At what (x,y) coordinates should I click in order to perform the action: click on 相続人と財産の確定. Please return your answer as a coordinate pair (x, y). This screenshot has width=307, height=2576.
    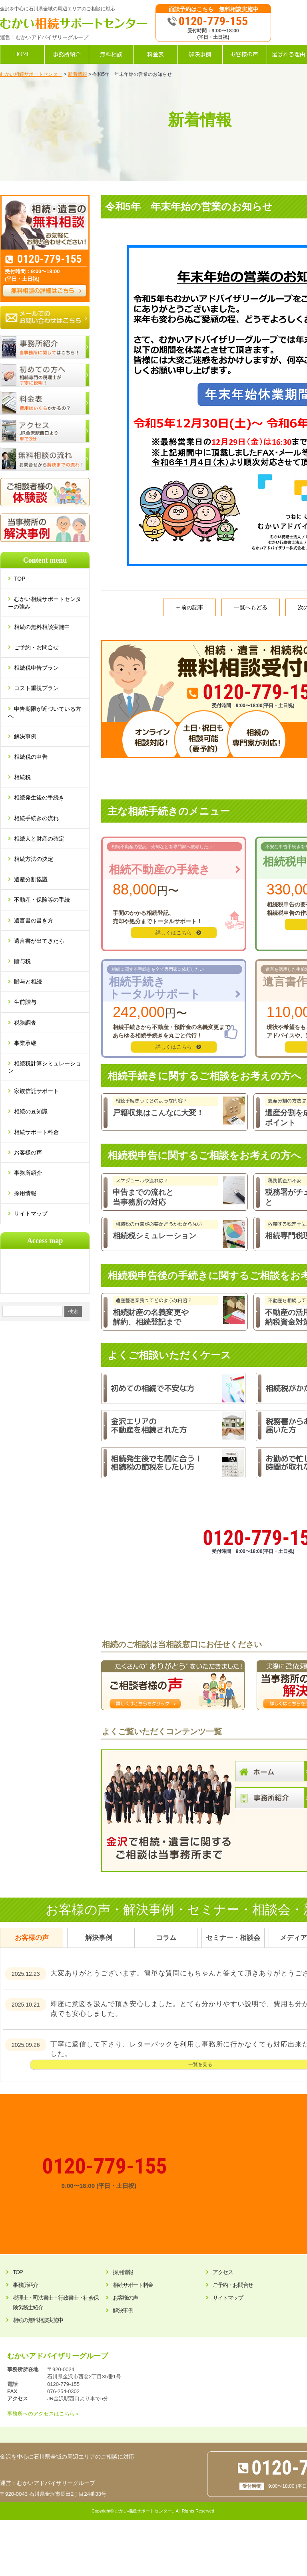
    Looking at the image, I should click on (39, 838).